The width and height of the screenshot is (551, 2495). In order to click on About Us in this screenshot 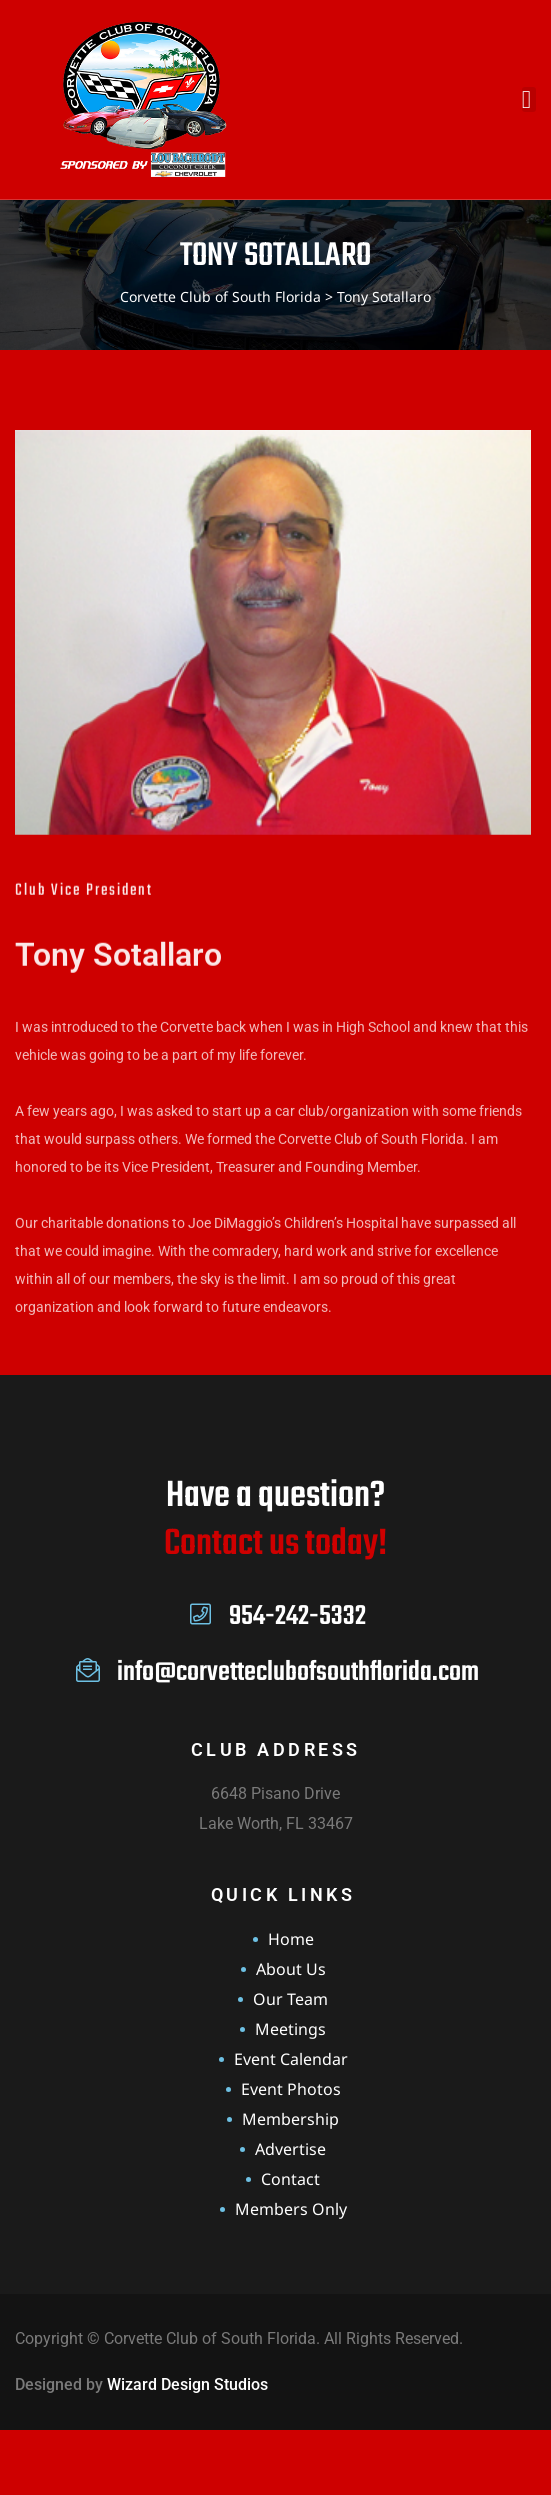, I will do `click(291, 1969)`.